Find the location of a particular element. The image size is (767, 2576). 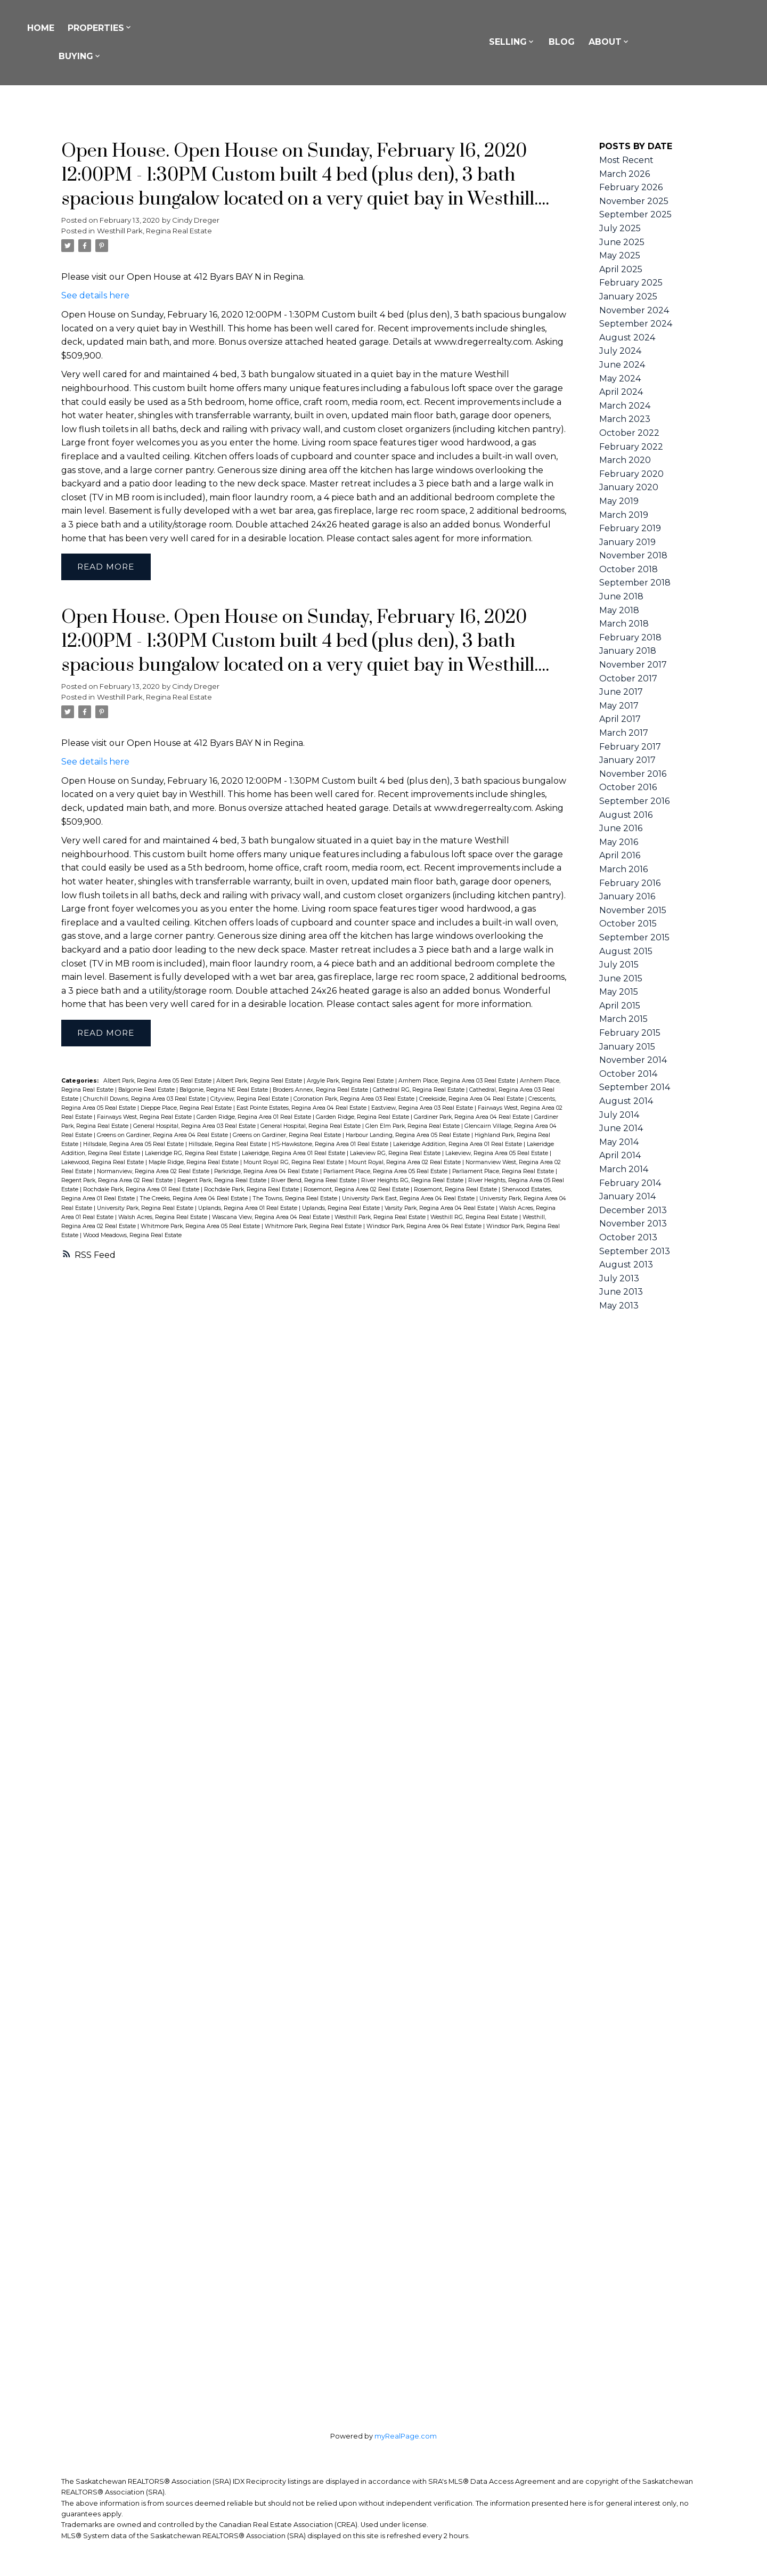

Wascana View, Regina Area 04 Real Estate is located at coordinates (271, 1218).